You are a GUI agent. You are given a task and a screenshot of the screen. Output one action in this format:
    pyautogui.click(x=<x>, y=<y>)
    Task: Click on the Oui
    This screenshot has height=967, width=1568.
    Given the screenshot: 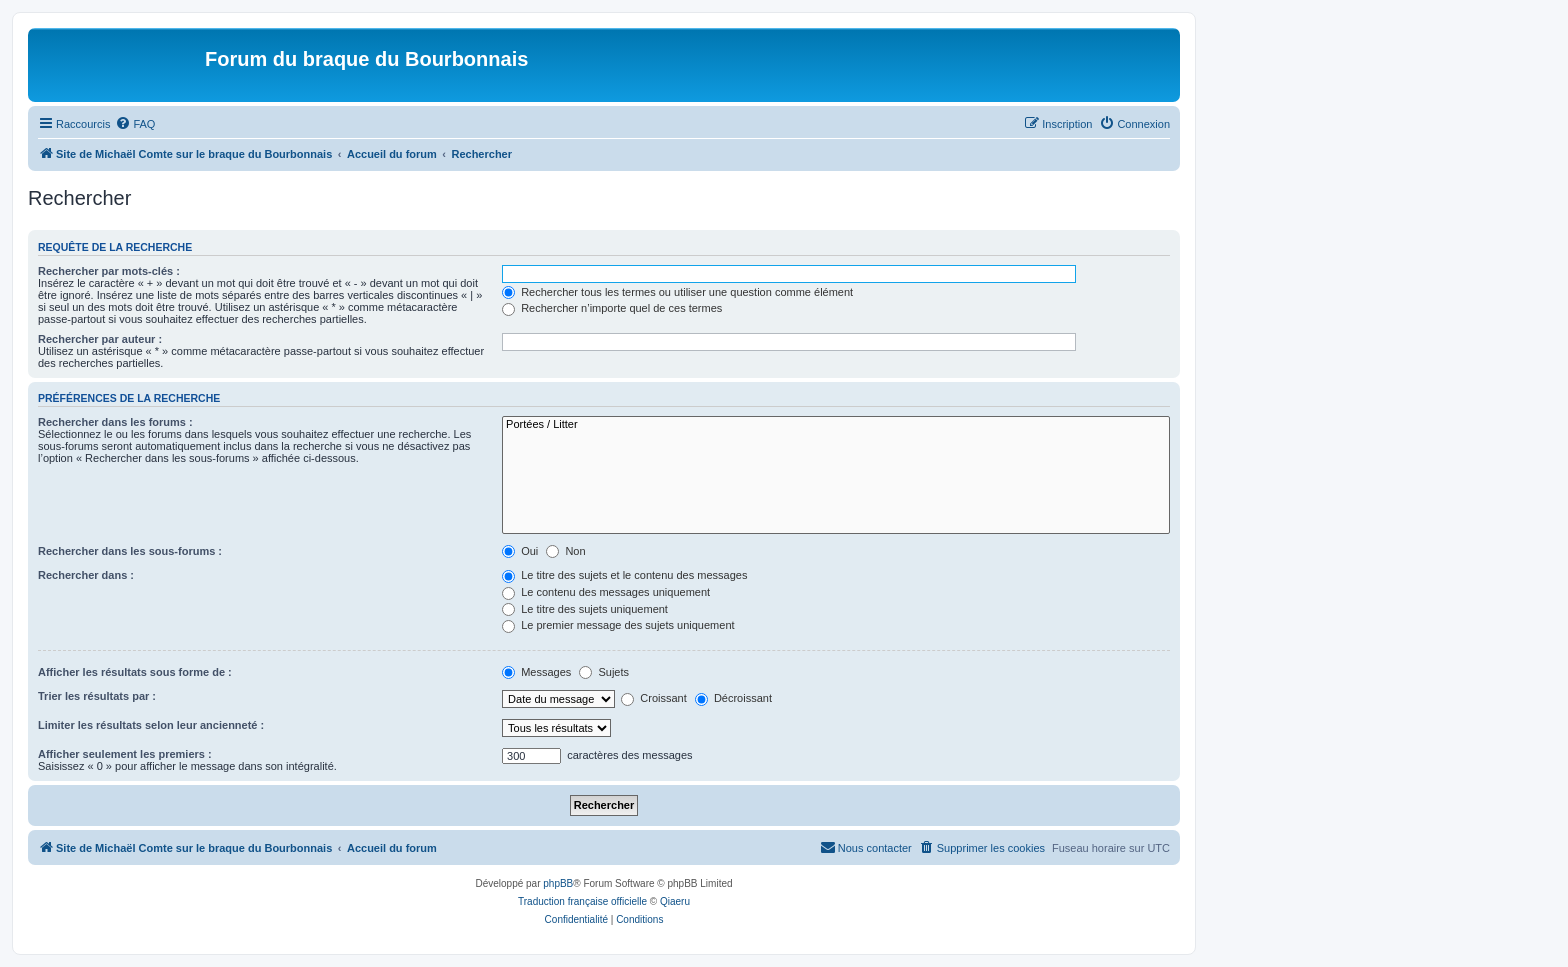 What is the action you would take?
    pyautogui.click(x=520, y=551)
    